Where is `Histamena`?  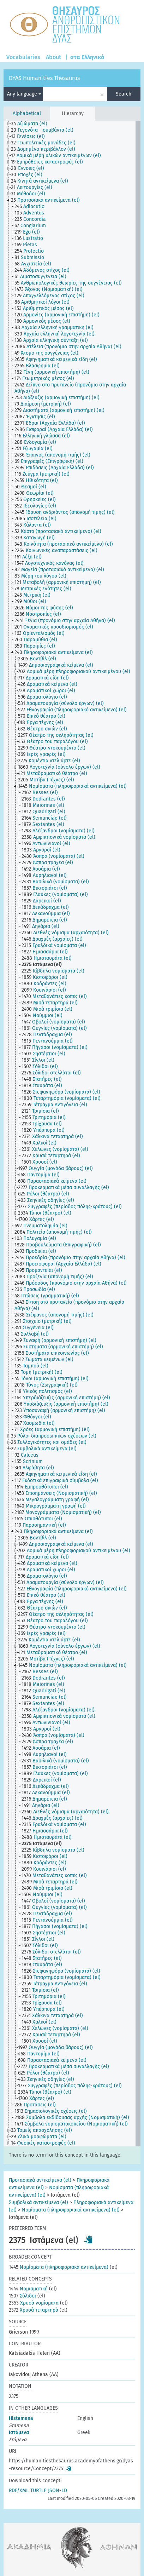 Histamena is located at coordinates (21, 2418).